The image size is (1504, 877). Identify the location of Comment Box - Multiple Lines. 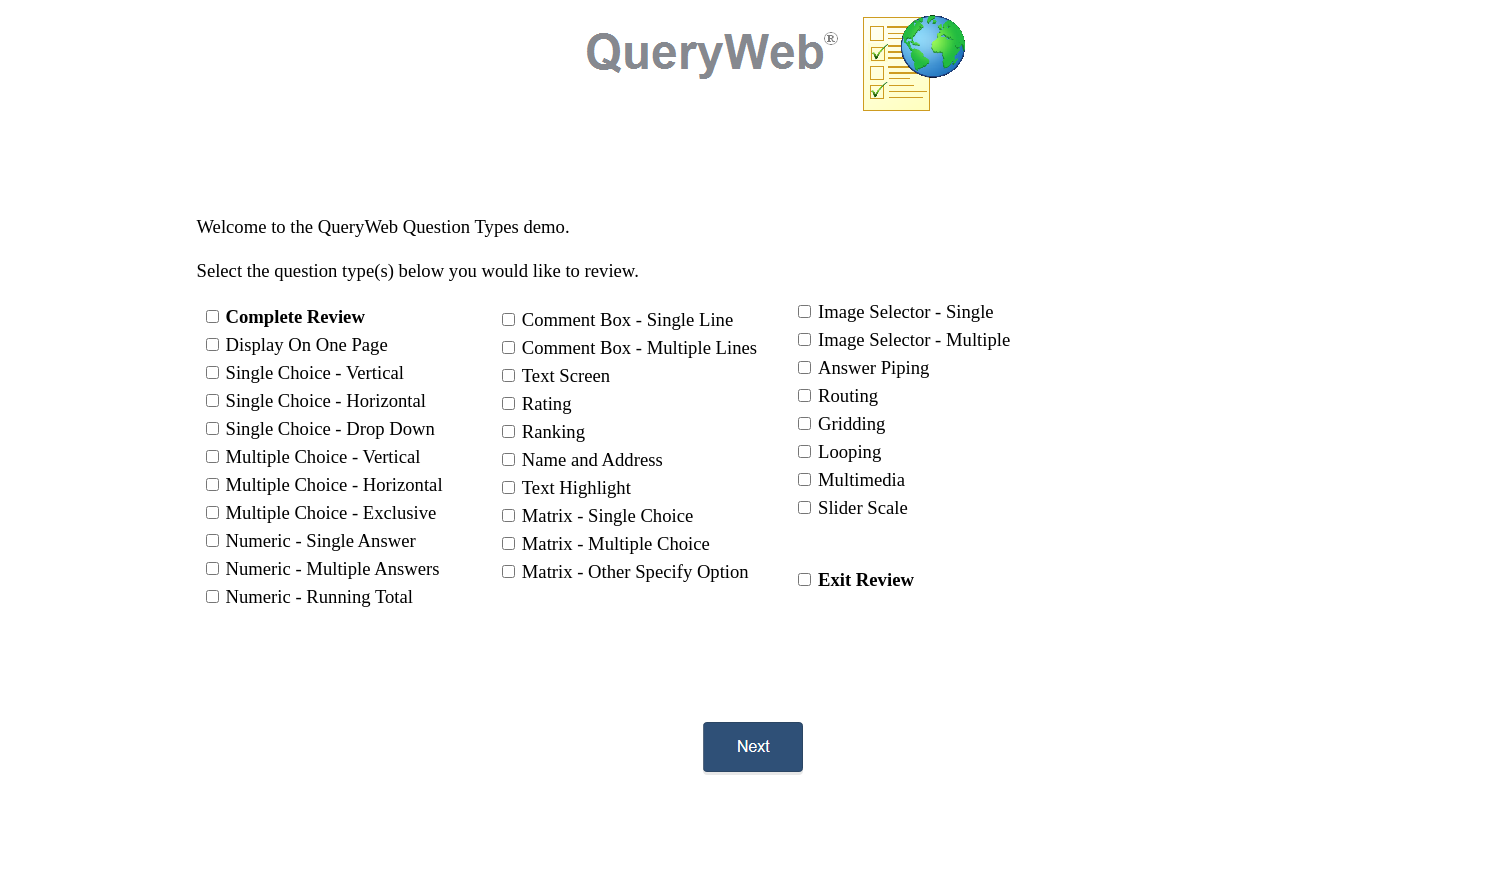
(639, 347).